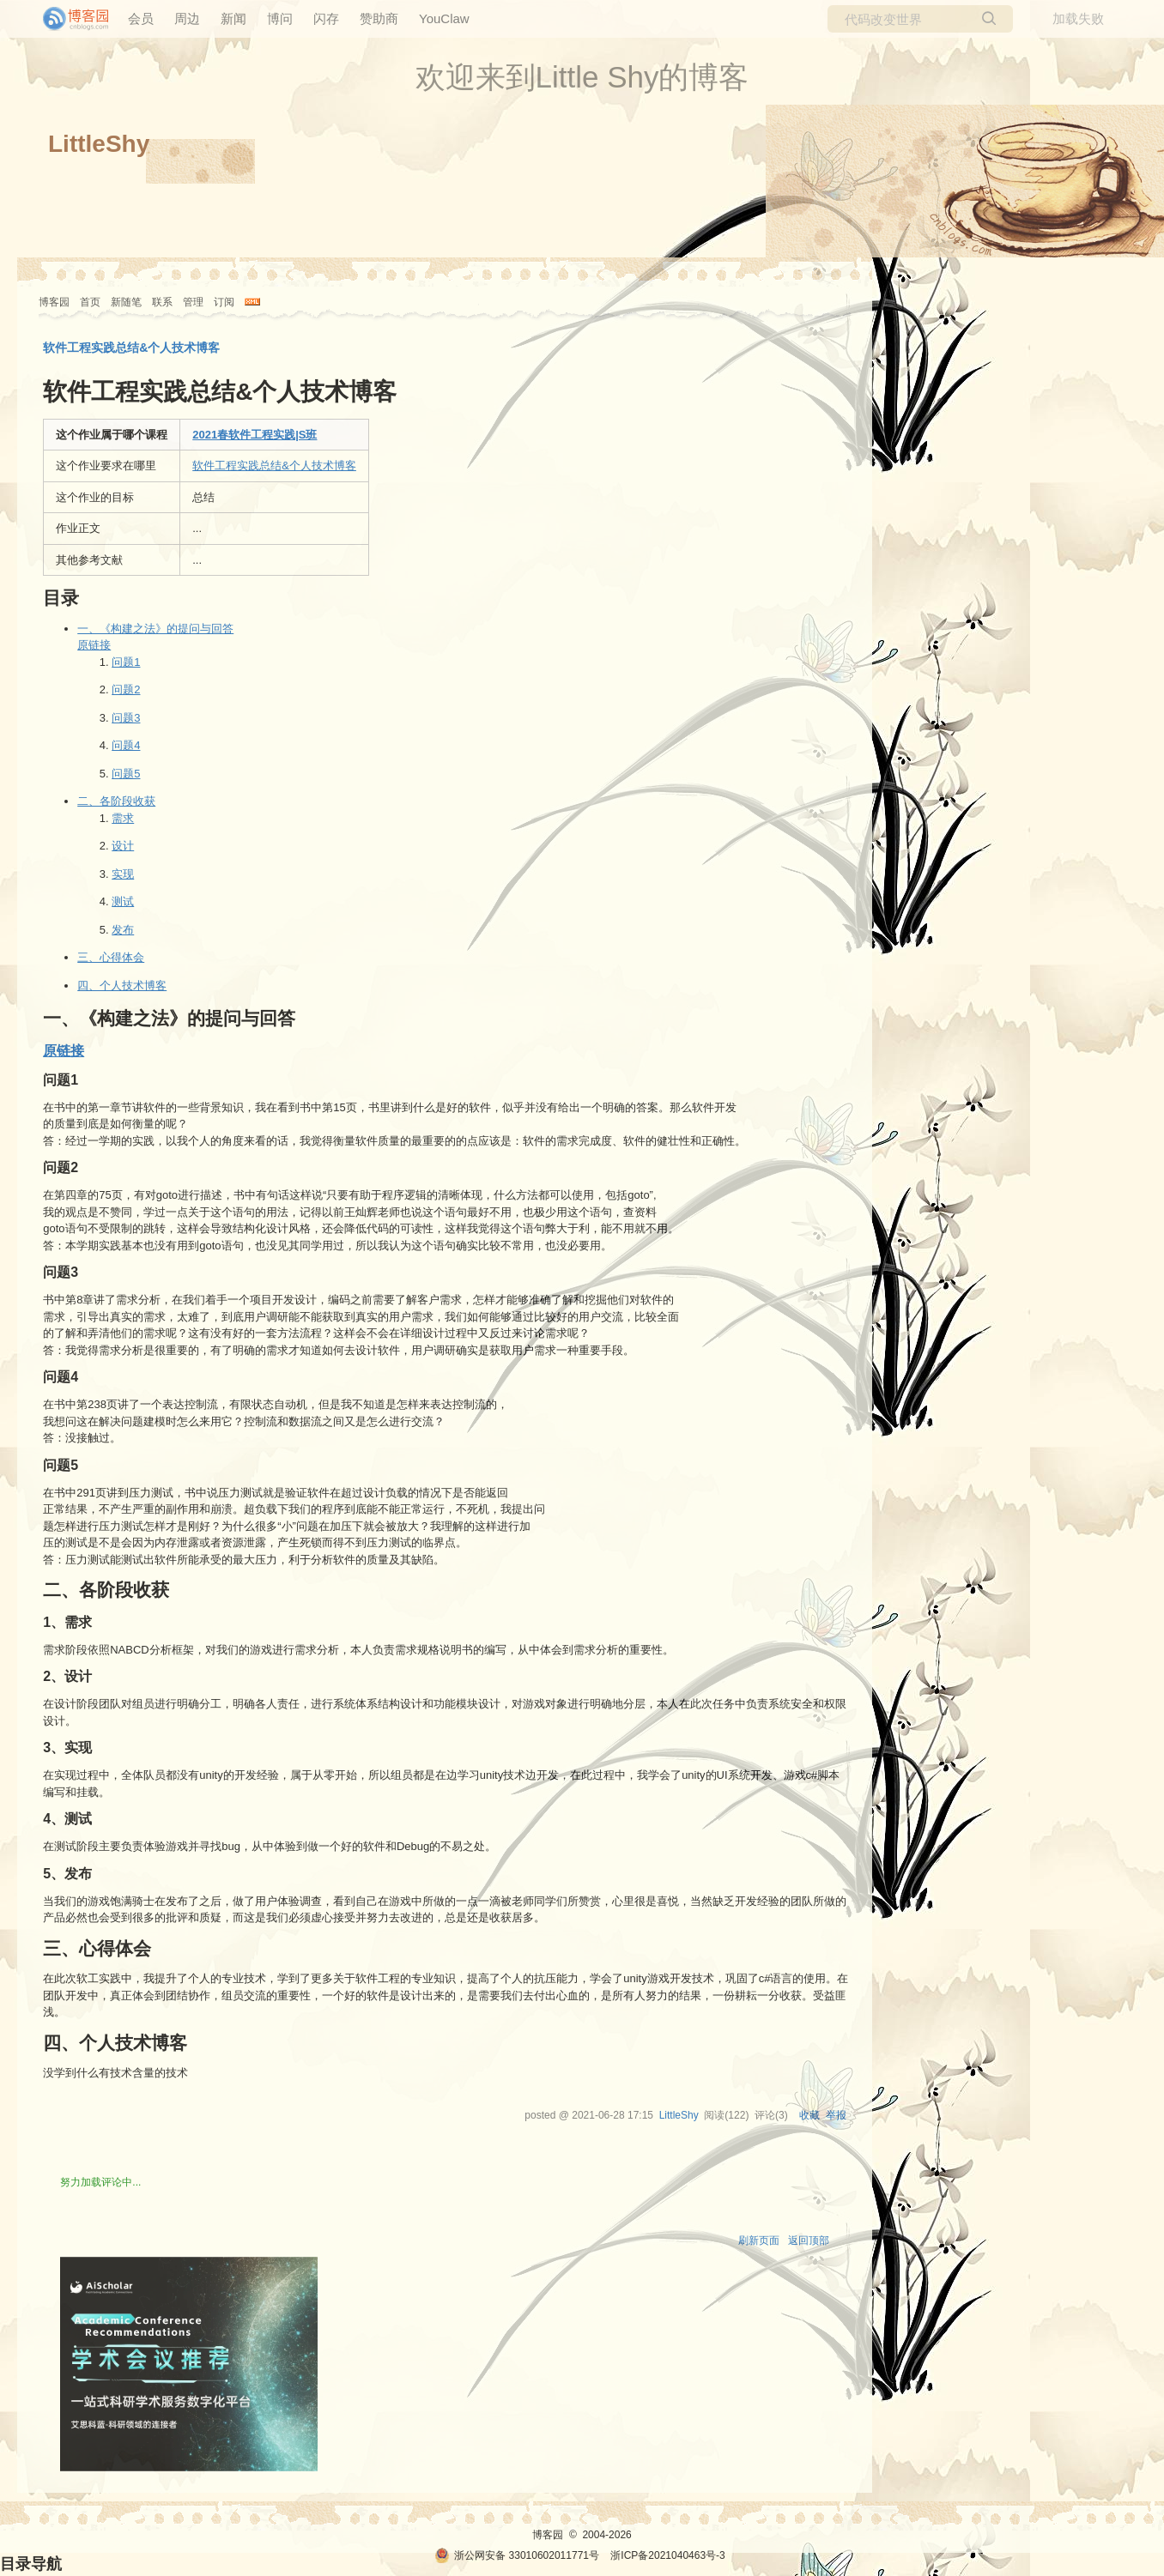 The height and width of the screenshot is (2576, 1164). Describe the element at coordinates (809, 2115) in the screenshot. I see `收藏` at that location.